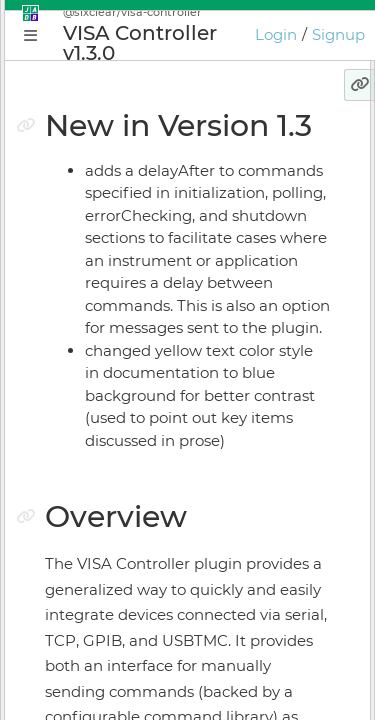 The width and height of the screenshot is (375, 720). Describe the element at coordinates (122, 558) in the screenshot. I see `Keyboard Shortcuts` at that location.